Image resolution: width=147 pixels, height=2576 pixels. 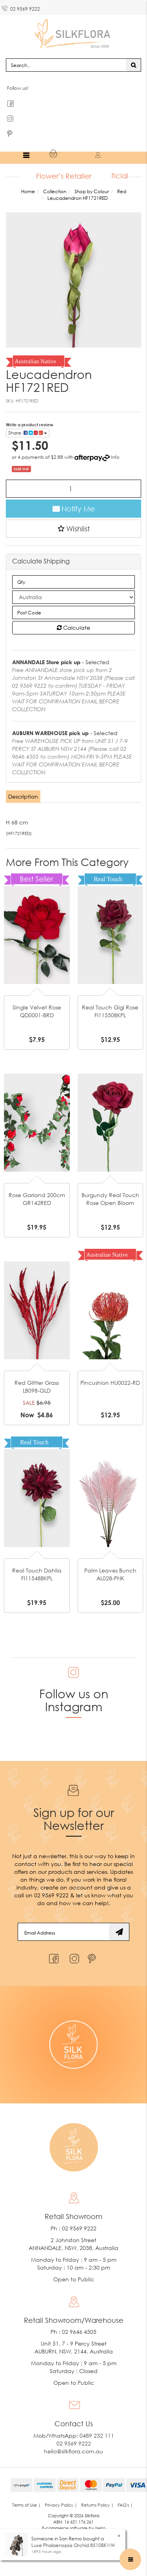 What do you see at coordinates (73, 583) in the screenshot?
I see `[qty]` at bounding box center [73, 583].